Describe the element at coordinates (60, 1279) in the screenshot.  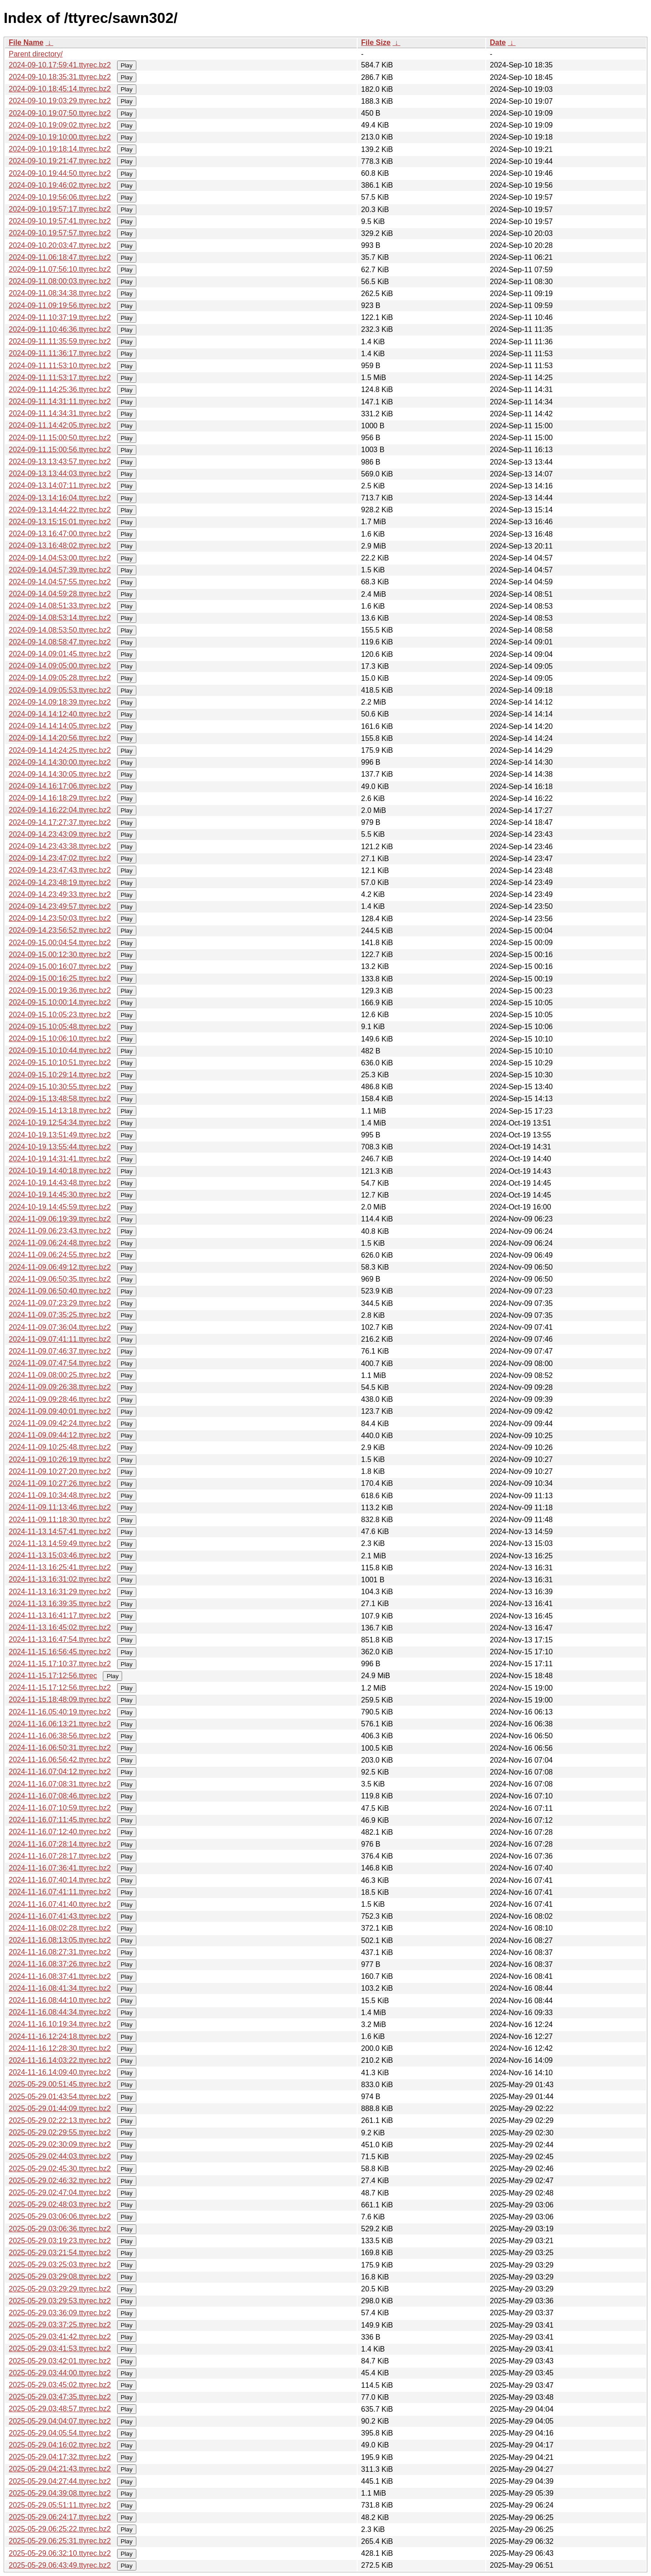
I see `2024-11-09.06:50:35.ttyrec.bz2` at that location.